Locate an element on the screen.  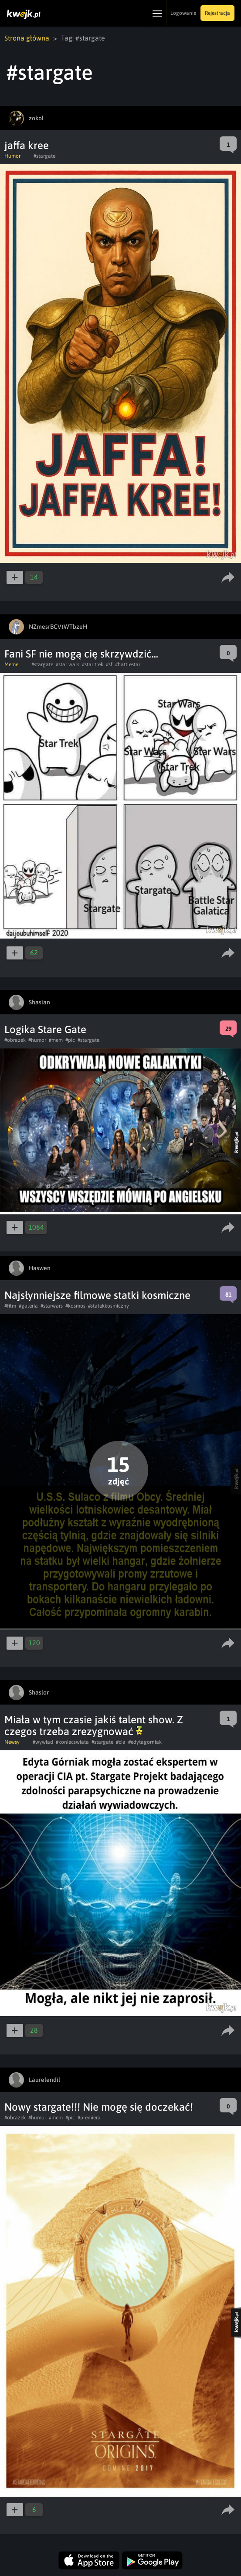
#edytagorniak is located at coordinates (145, 1742).